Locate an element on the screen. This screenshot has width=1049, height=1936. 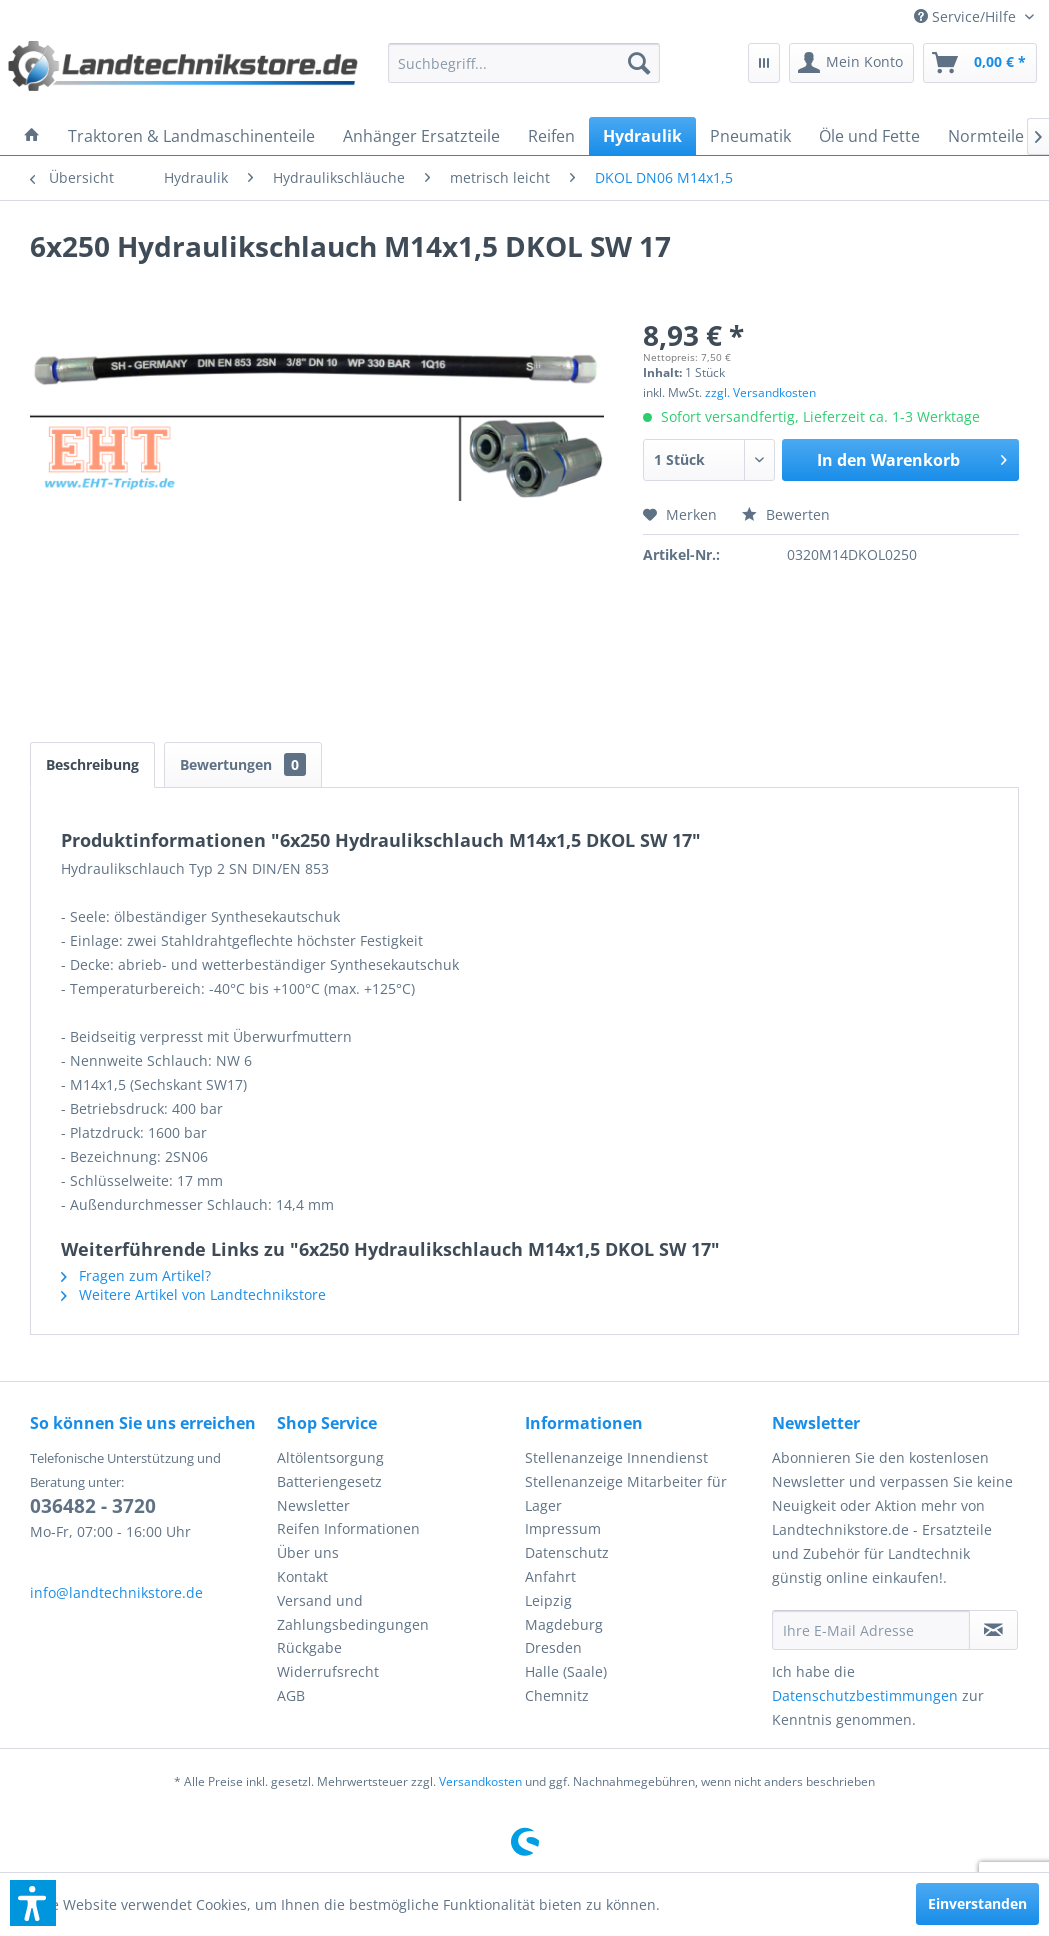
[Pneumatik] is located at coordinates (750, 136).